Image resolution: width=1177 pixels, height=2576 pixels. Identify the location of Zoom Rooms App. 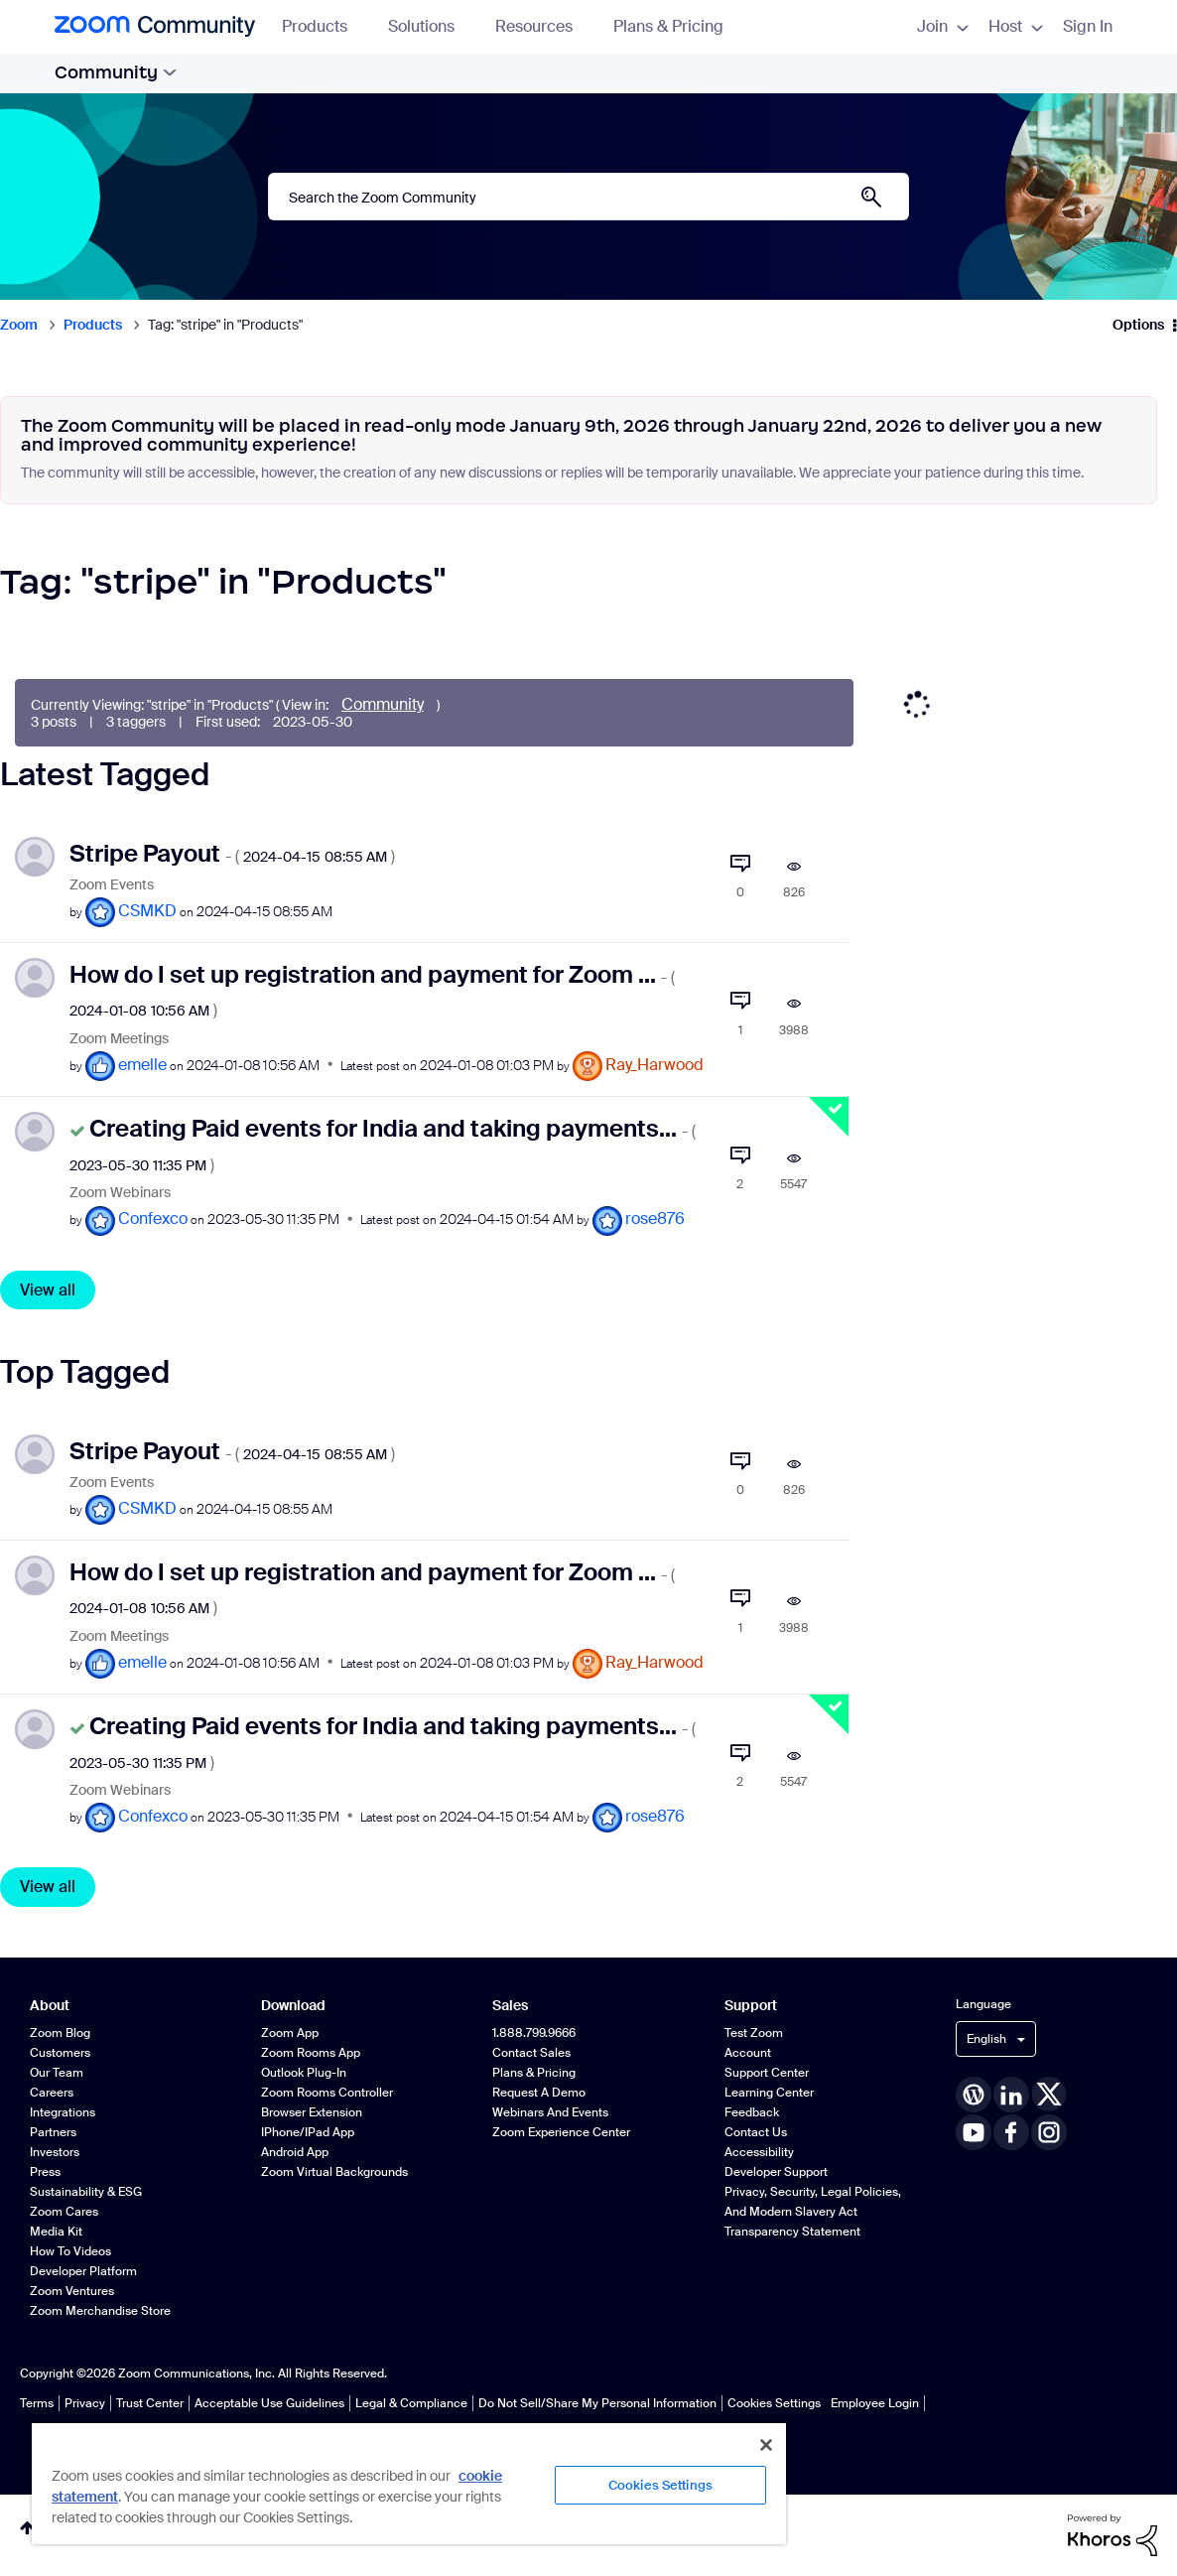
(310, 2053).